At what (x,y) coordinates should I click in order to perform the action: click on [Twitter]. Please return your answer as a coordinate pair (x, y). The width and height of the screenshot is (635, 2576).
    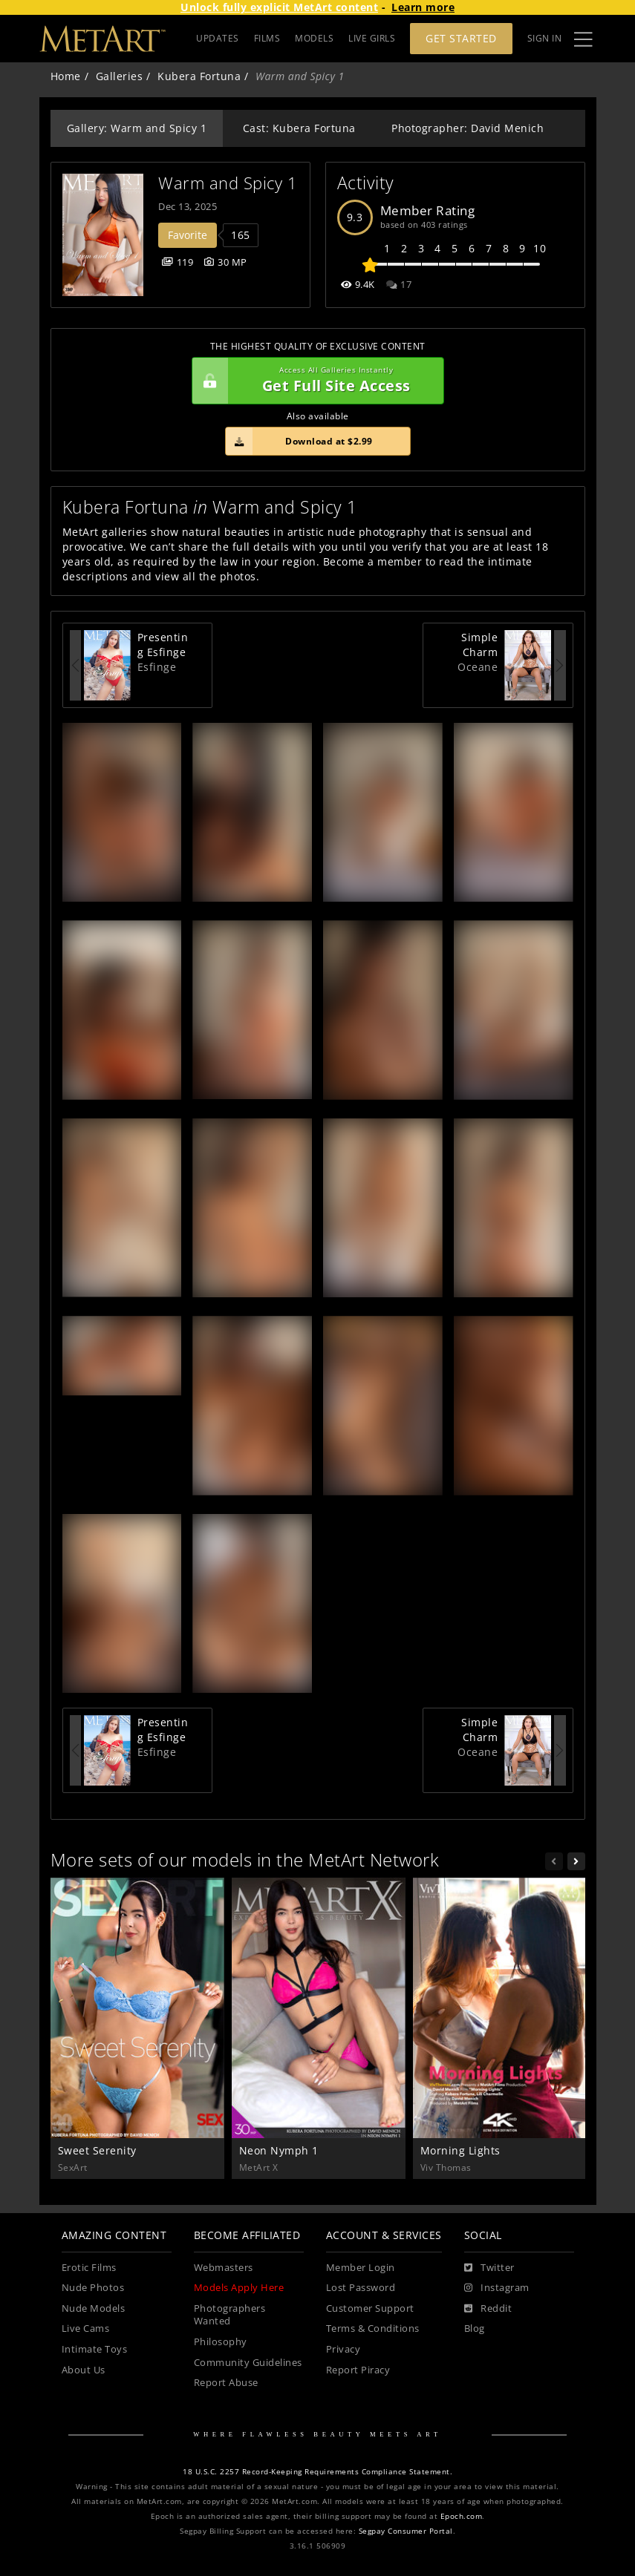
    Looking at the image, I should click on (489, 2268).